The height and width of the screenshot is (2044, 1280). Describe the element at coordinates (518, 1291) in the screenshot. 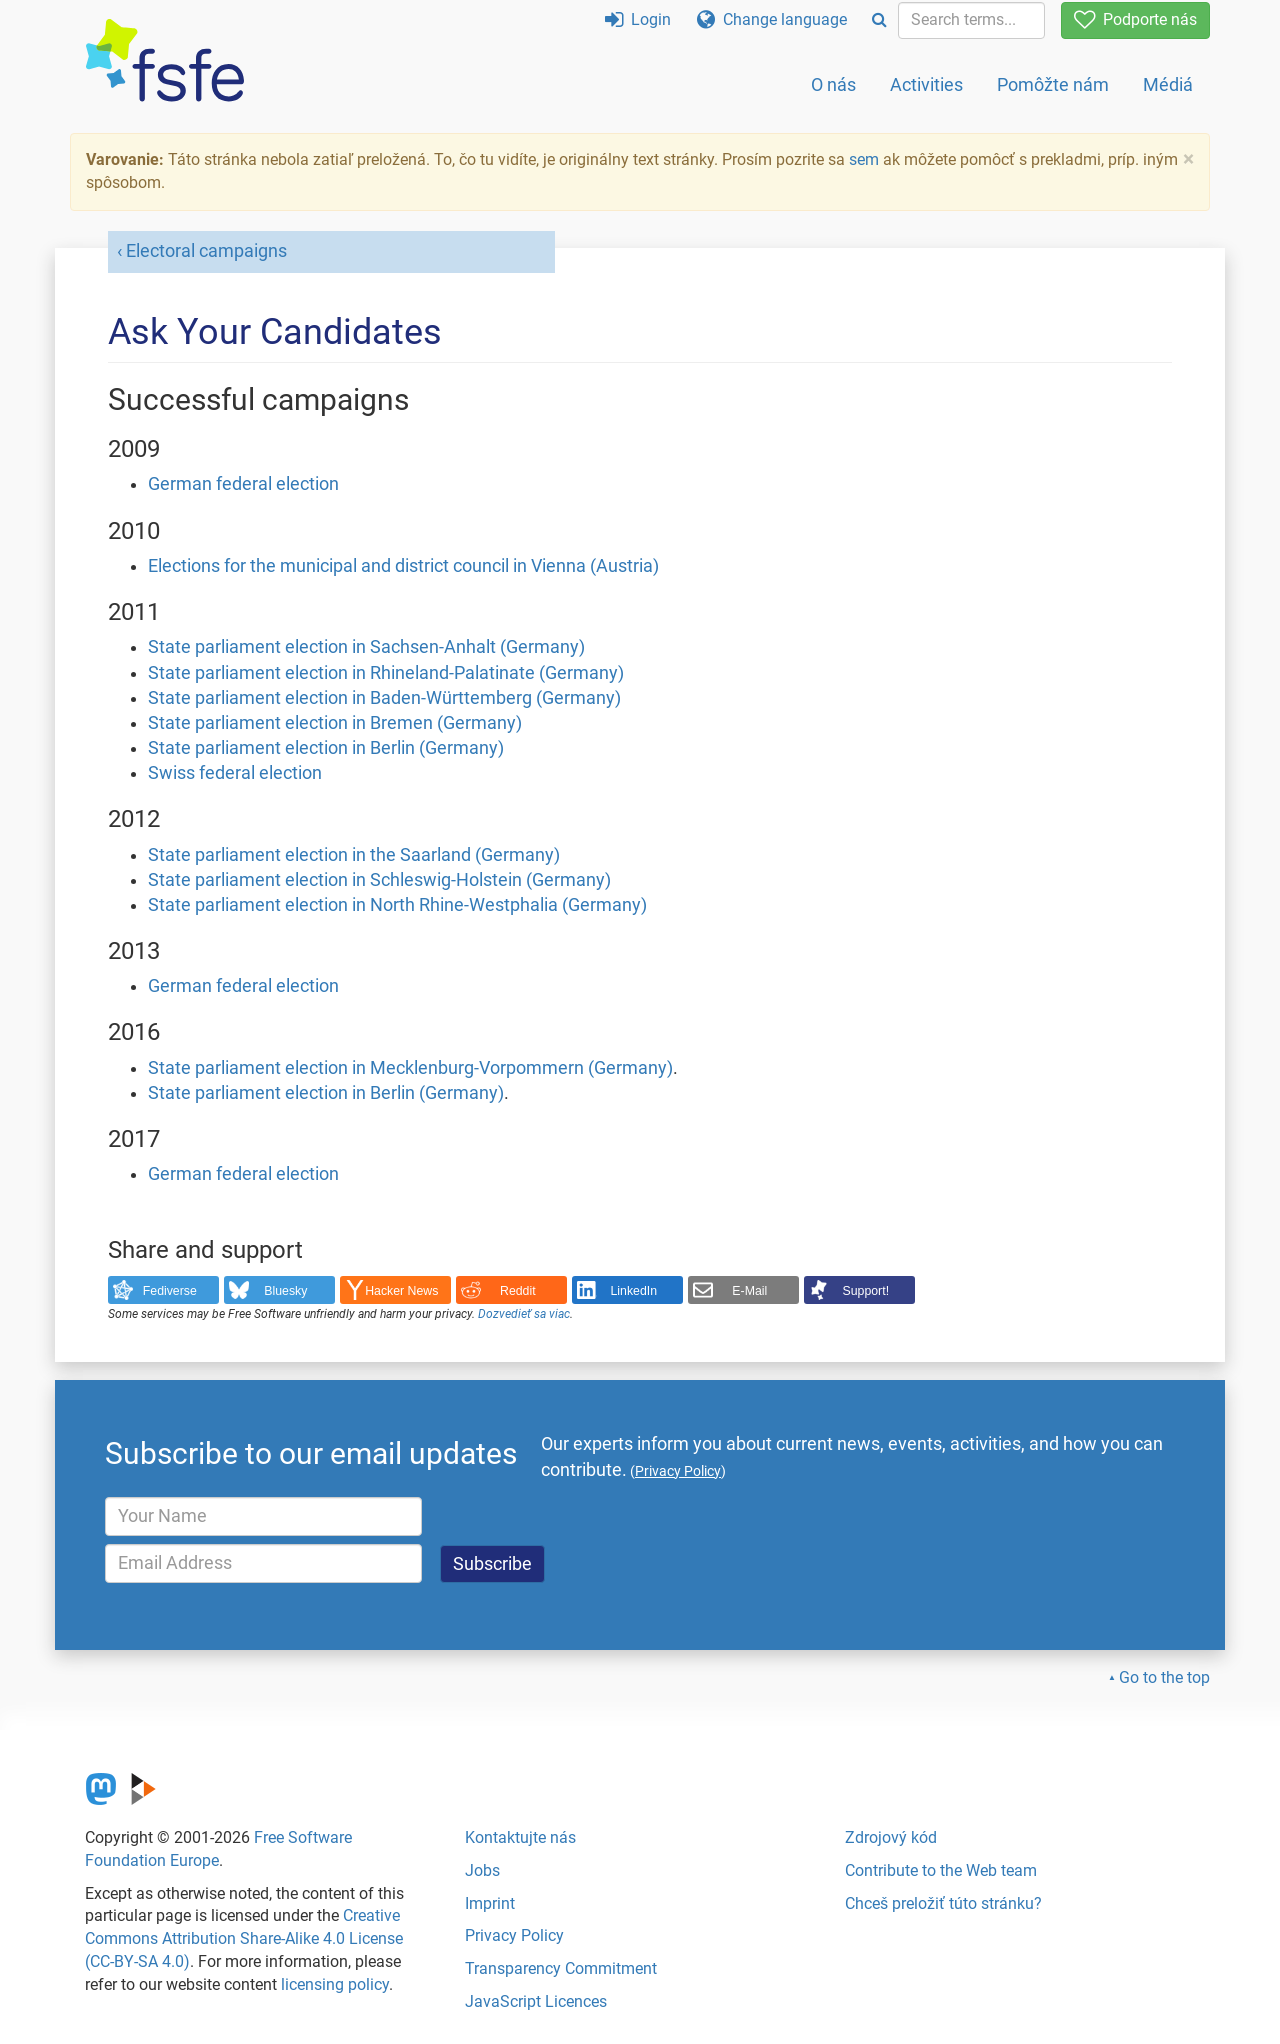

I see `Reddit` at that location.